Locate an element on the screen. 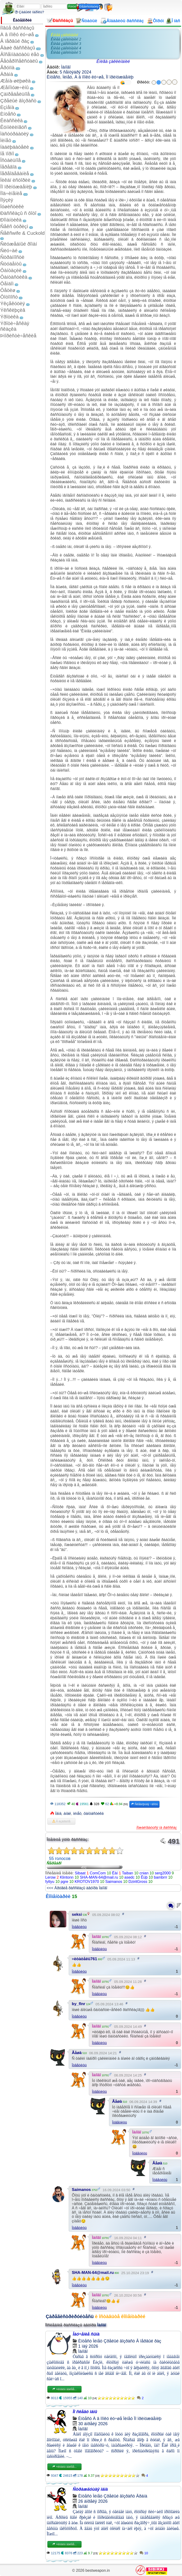 This screenshot has height=2576, width=182. 1 ìàÿ 2026 is located at coordinates (88, 2346).